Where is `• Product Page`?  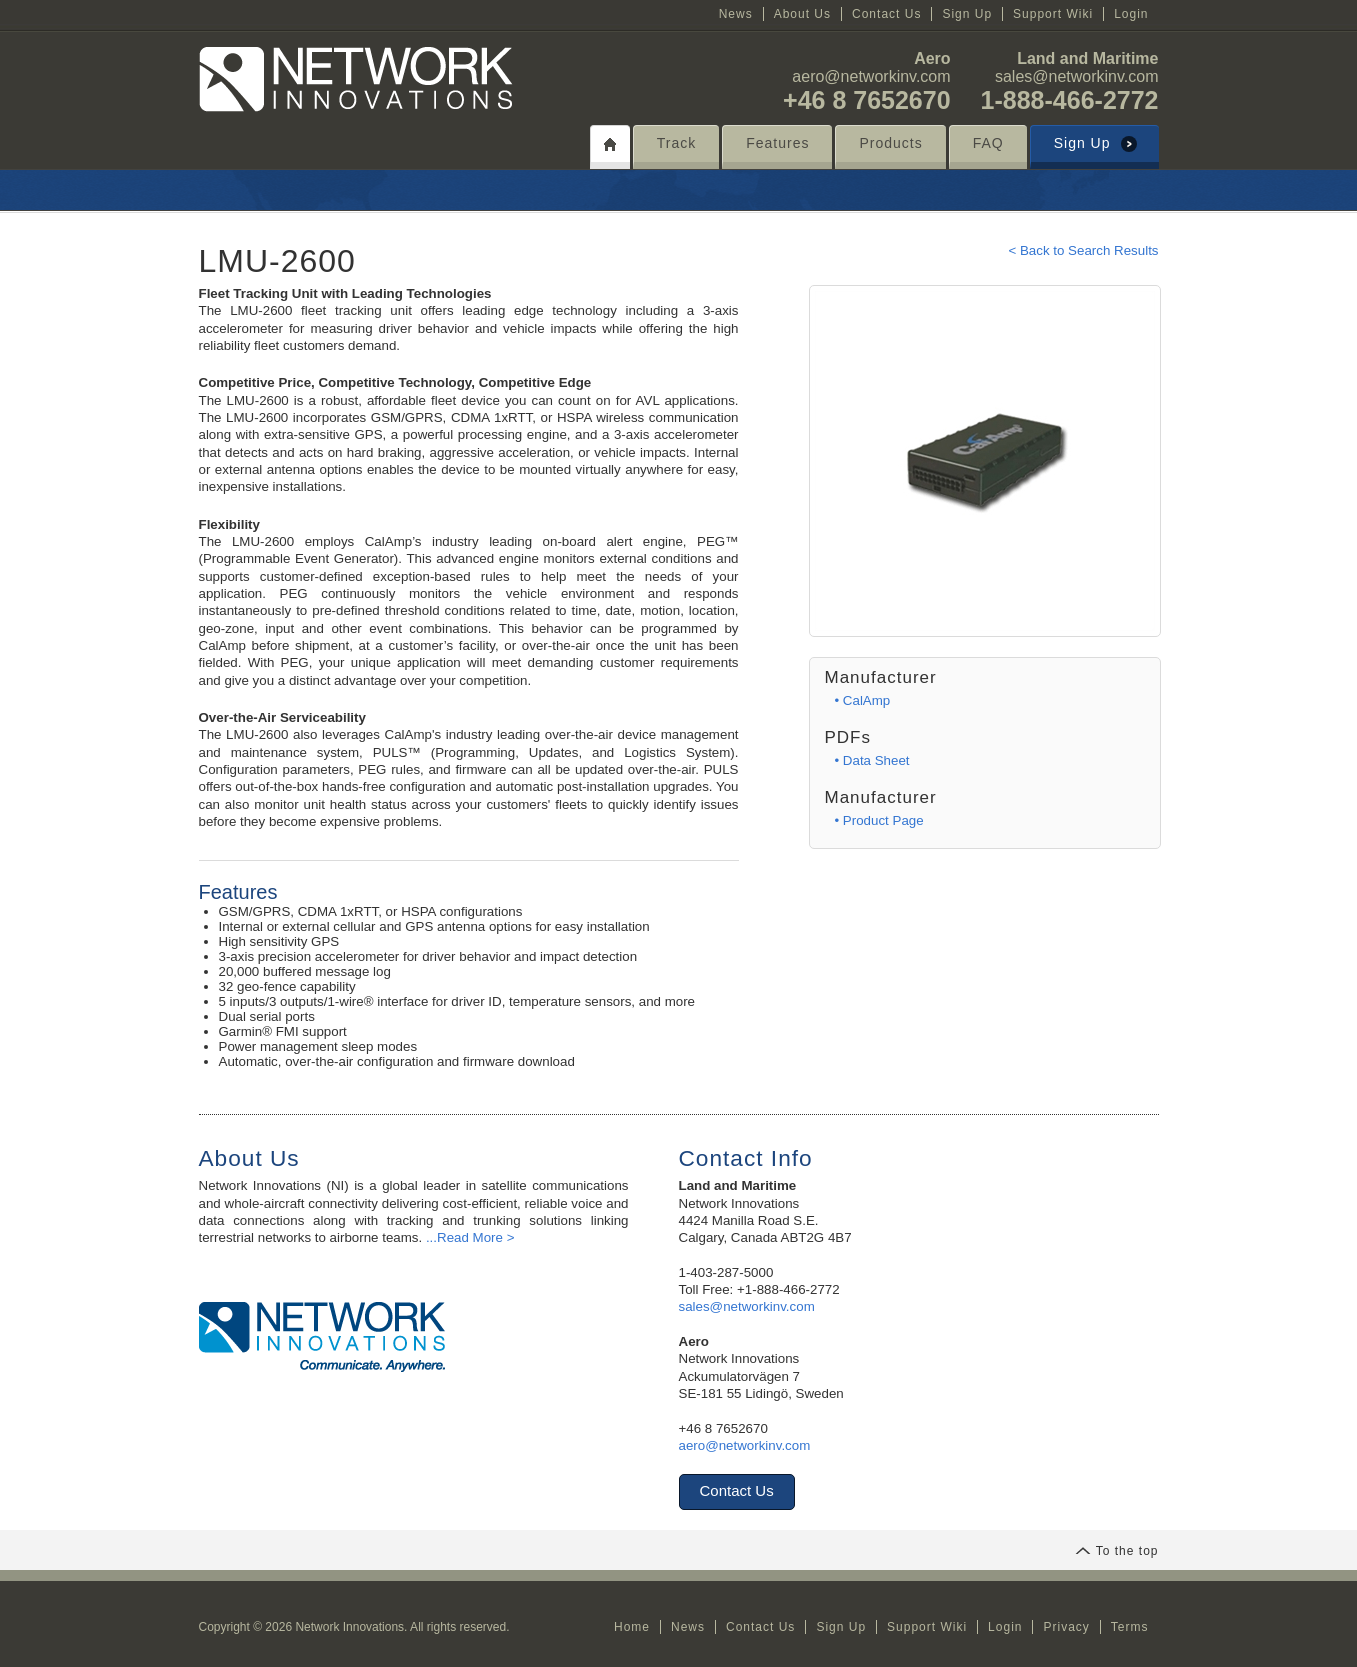
• Product Page is located at coordinates (879, 820).